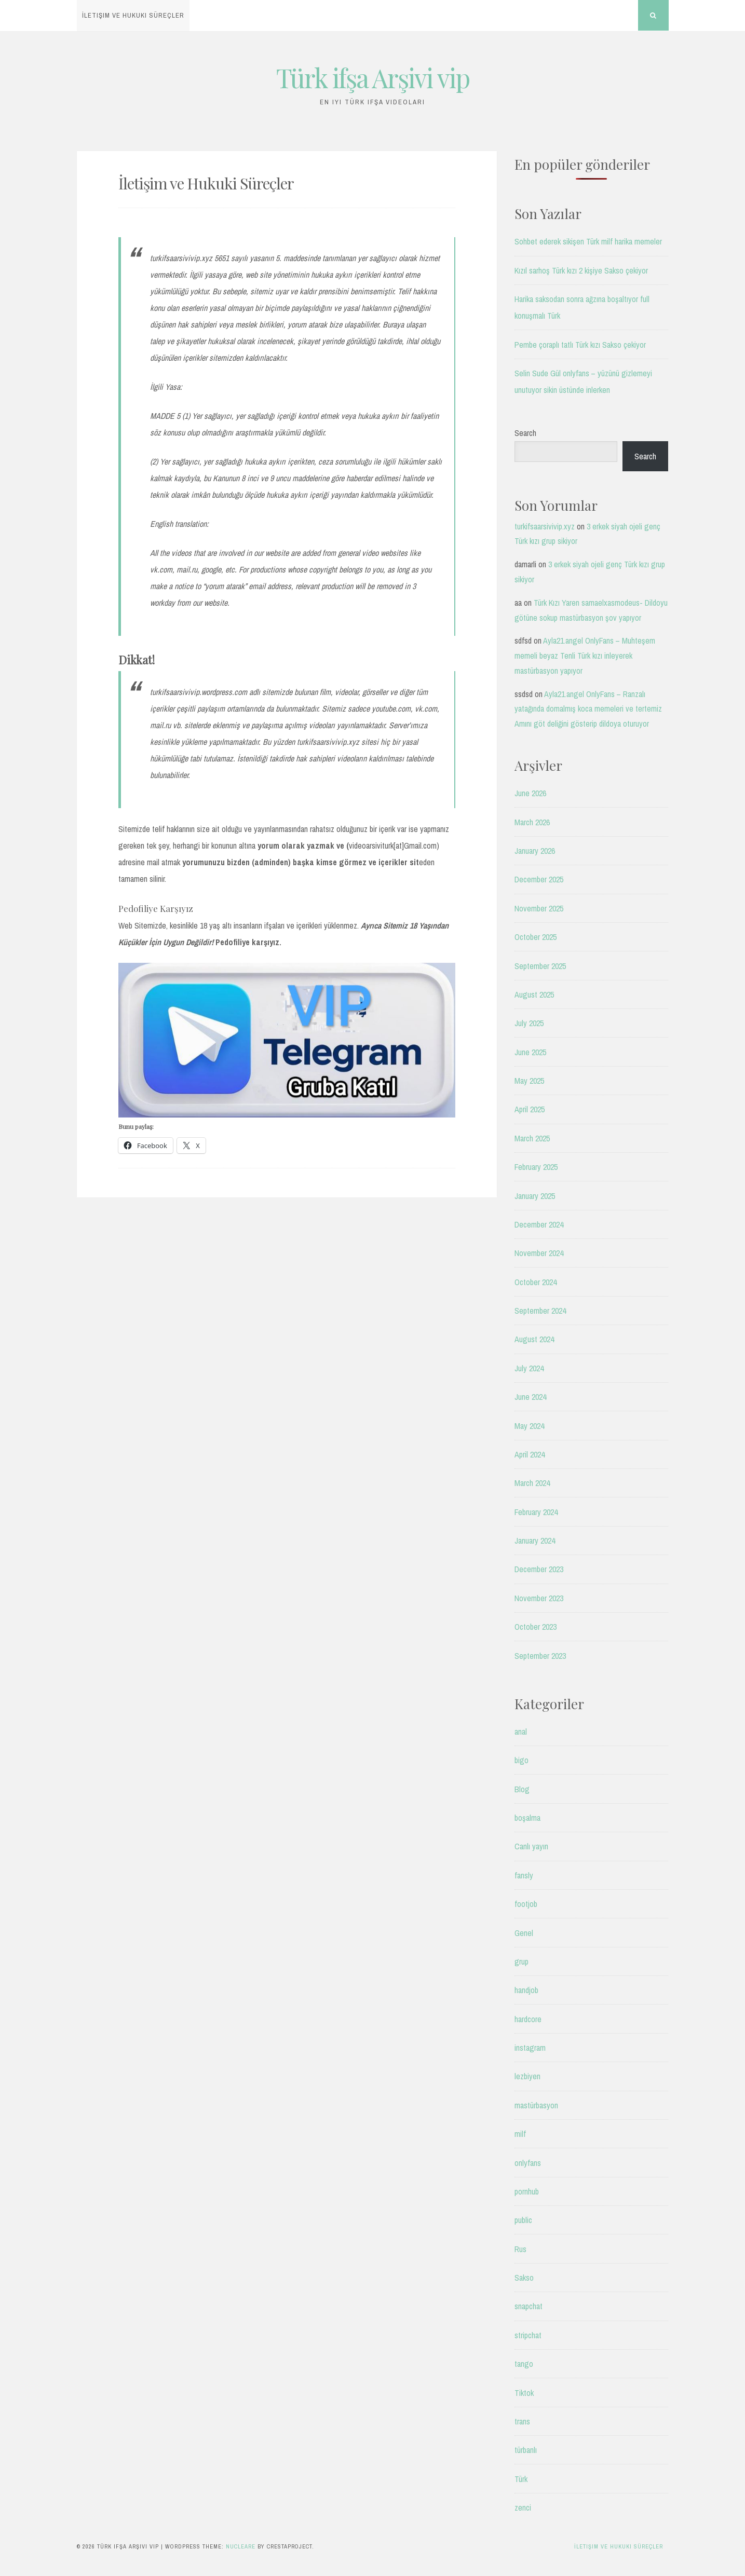  What do you see at coordinates (133, 15) in the screenshot?
I see `İletişim ve Hukuki Süreçler` at bounding box center [133, 15].